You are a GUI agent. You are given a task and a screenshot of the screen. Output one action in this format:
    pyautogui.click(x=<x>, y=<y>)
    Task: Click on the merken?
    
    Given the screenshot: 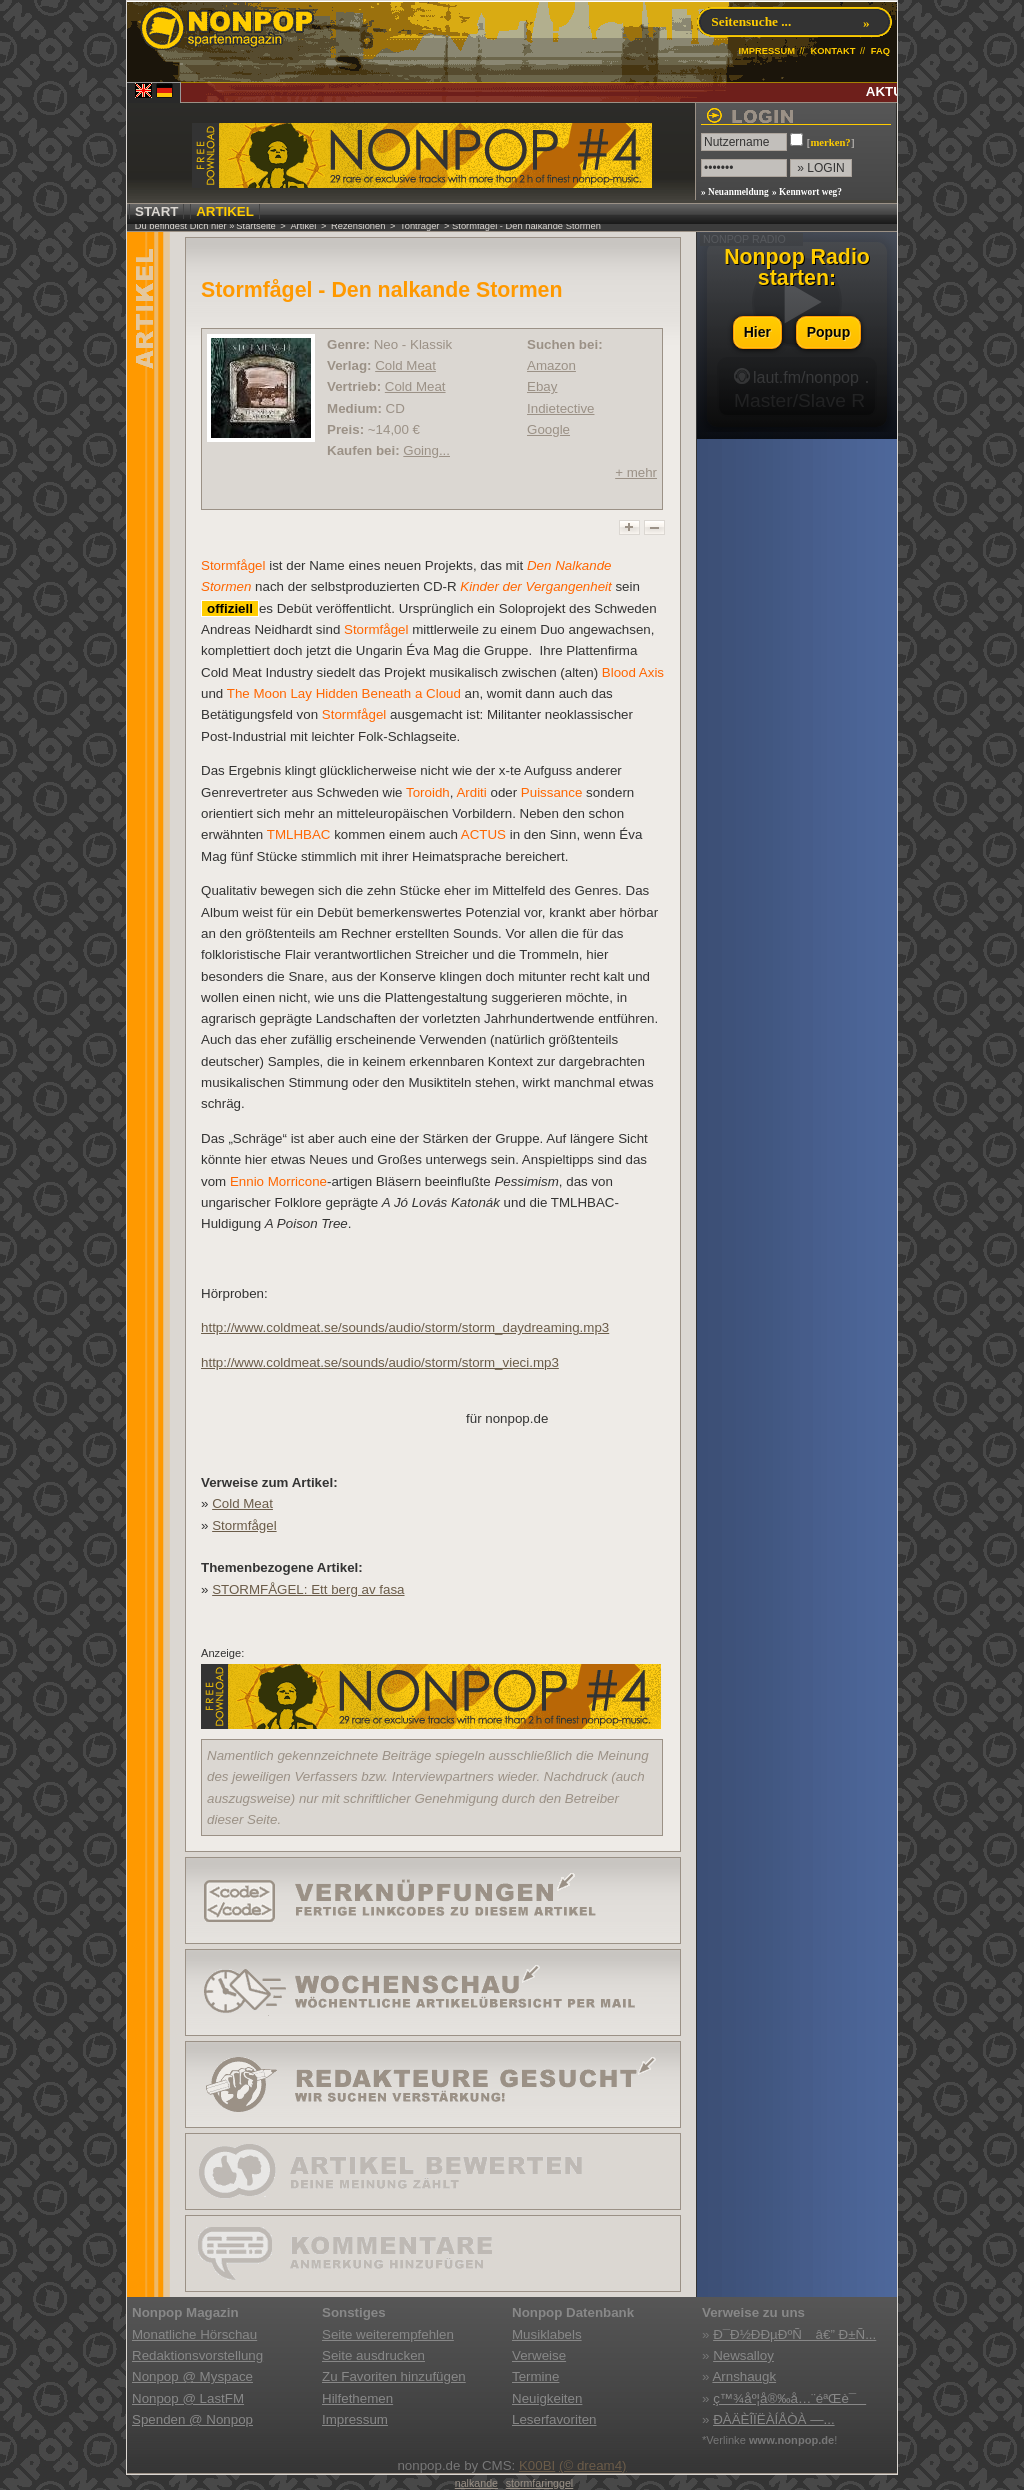 What is the action you would take?
    pyautogui.click(x=830, y=142)
    